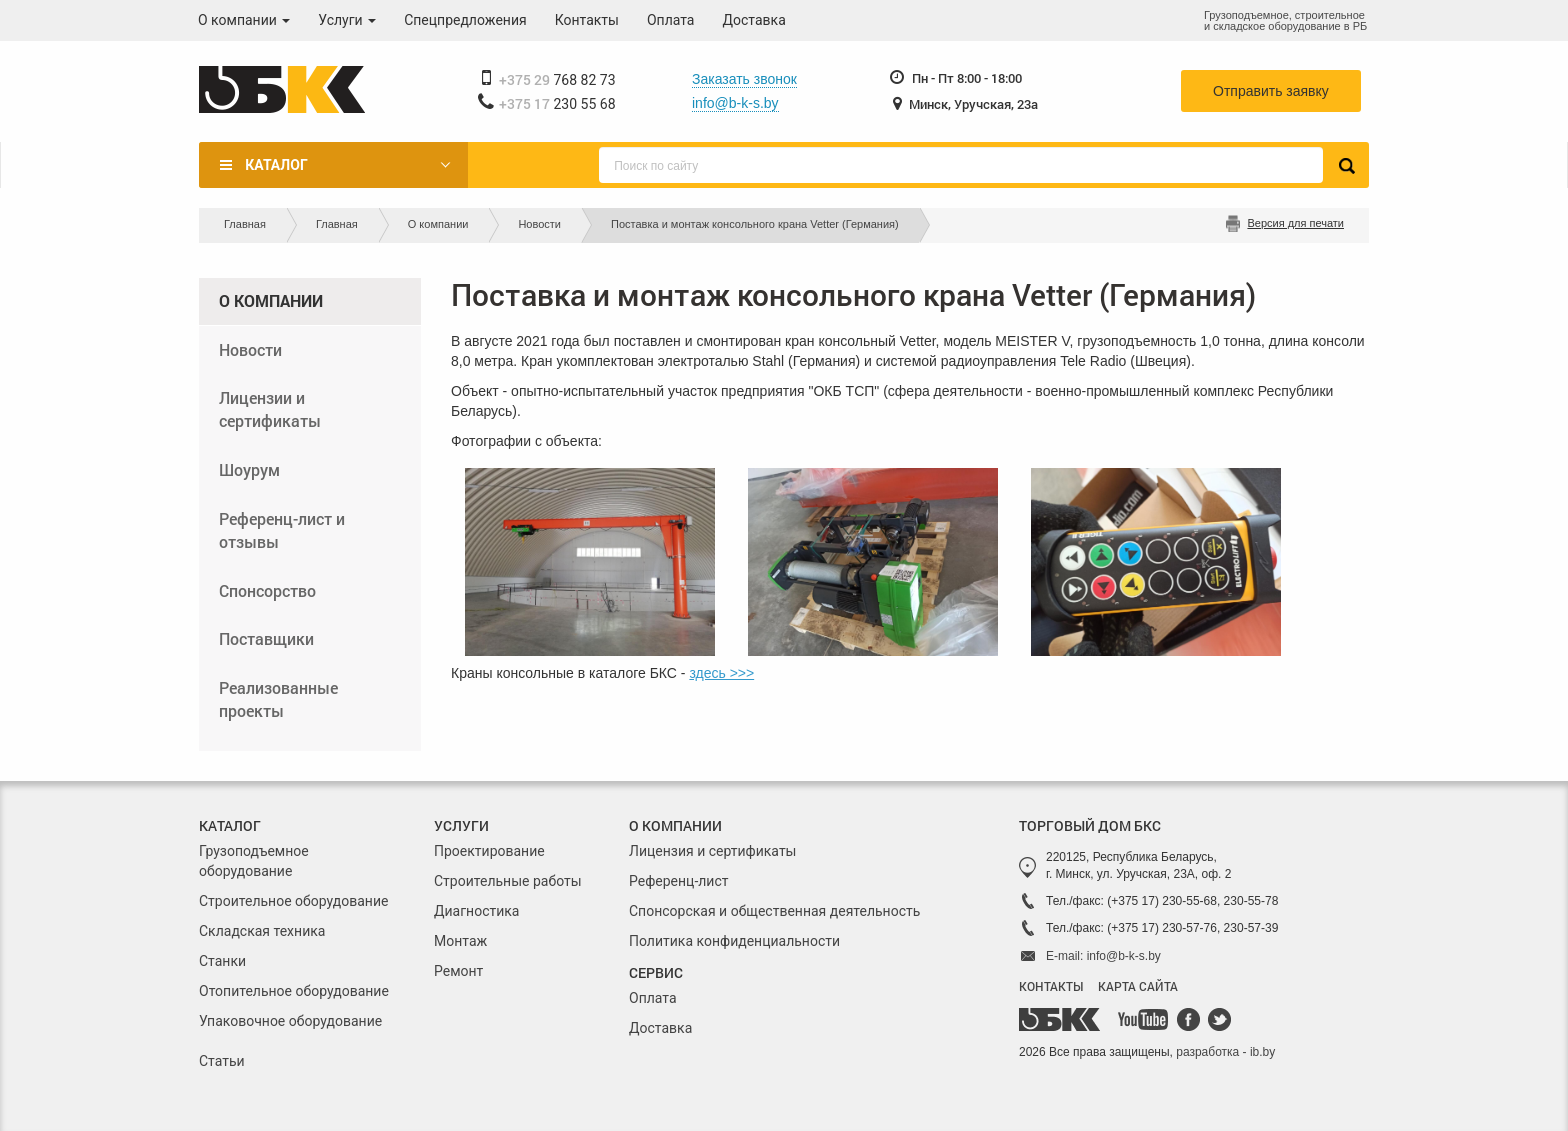 This screenshot has height=1131, width=1568. Describe the element at coordinates (222, 1061) in the screenshot. I see `Статьи` at that location.